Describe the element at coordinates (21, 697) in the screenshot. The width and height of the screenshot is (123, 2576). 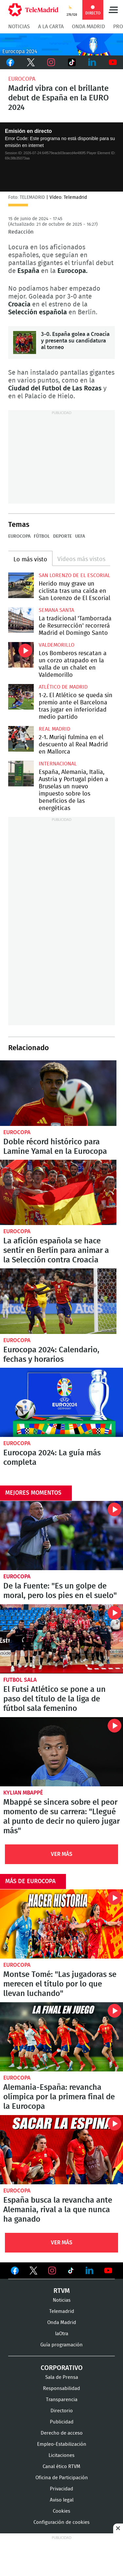
I see `1-2. El Atlético se queda sin premio ante el Barcelona tras jugar en inferioridad medio partido` at that location.